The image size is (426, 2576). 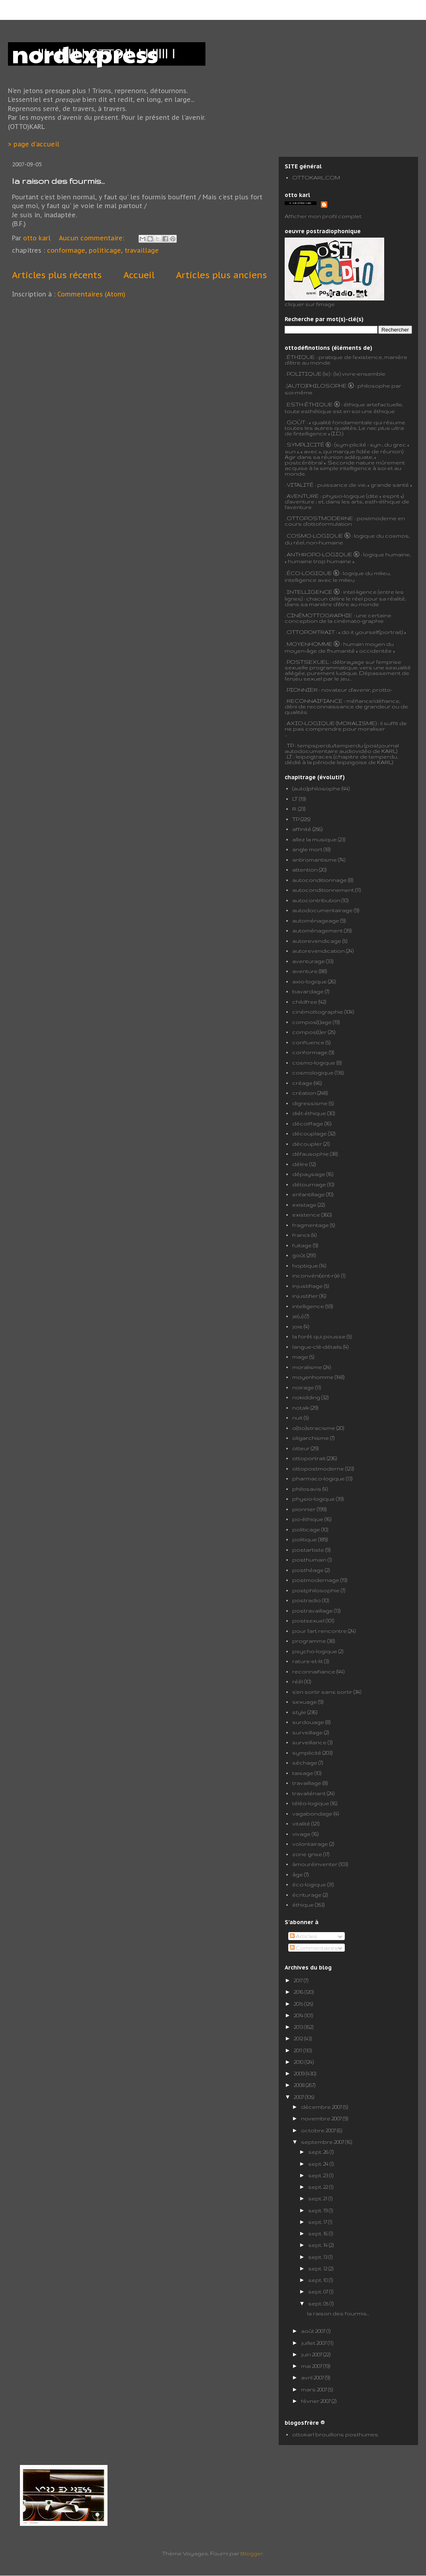 What do you see at coordinates (309, 1793) in the screenshot?
I see `travaliénant` at bounding box center [309, 1793].